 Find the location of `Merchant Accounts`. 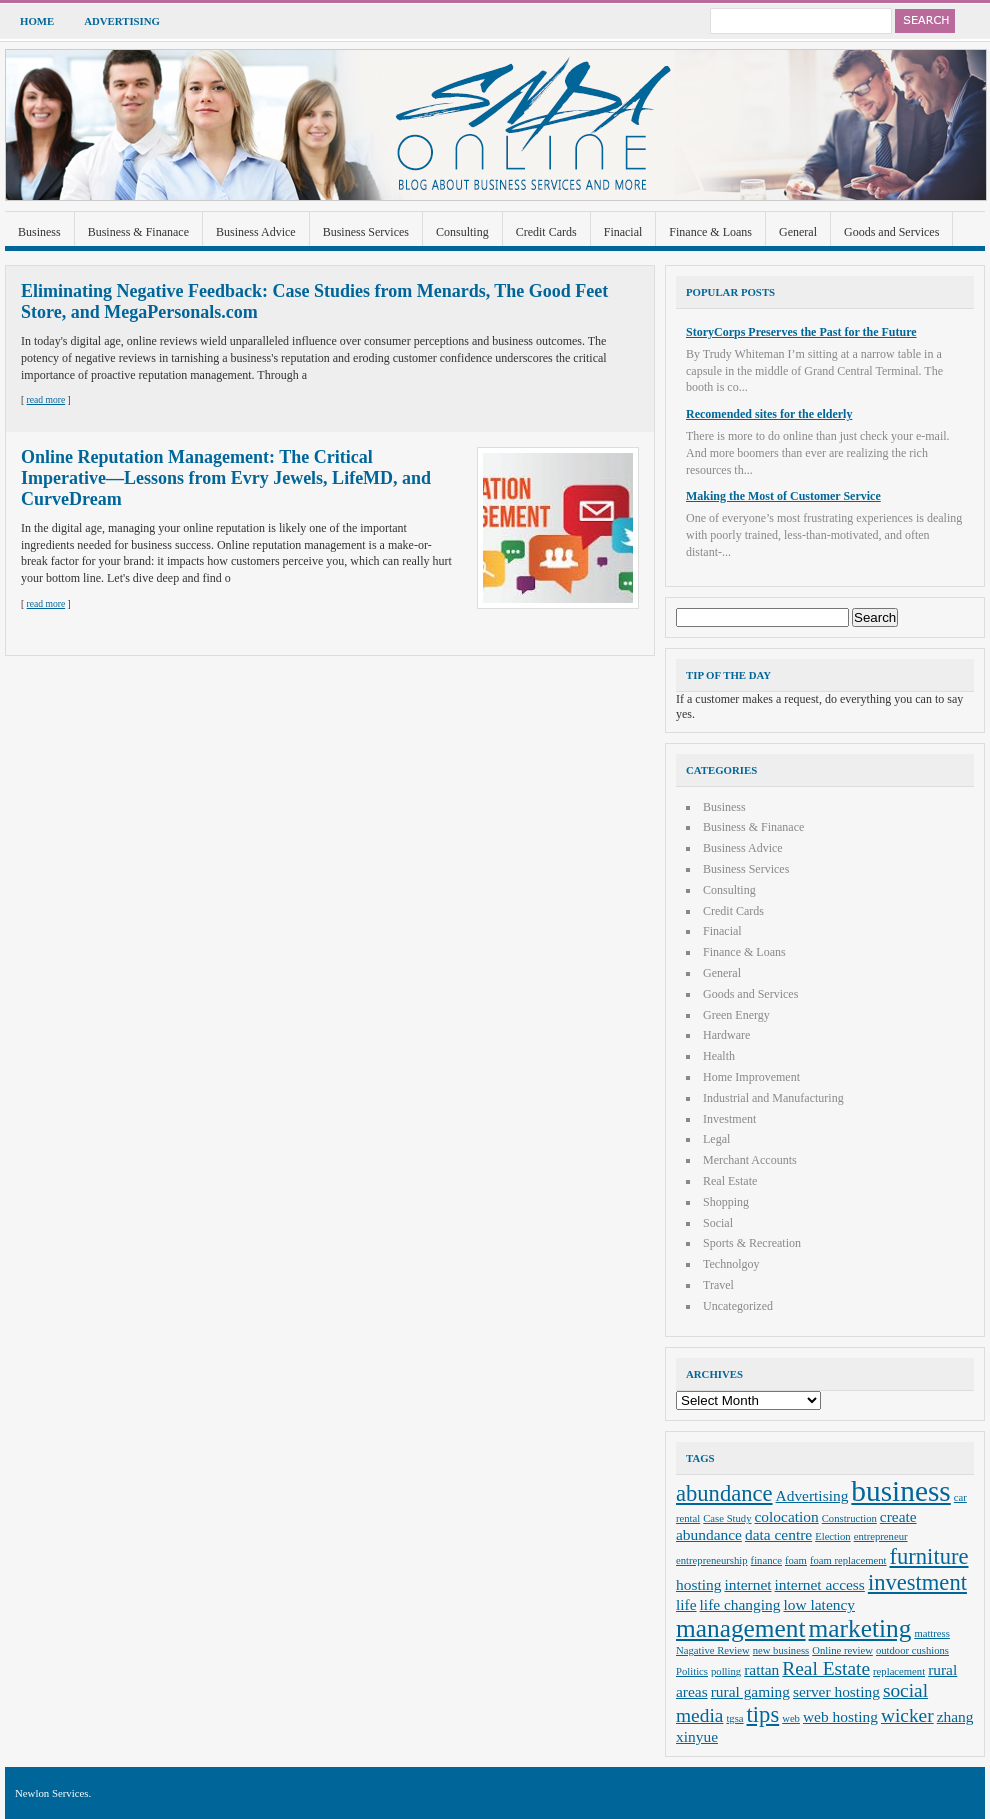

Merchant Accounts is located at coordinates (750, 1160).